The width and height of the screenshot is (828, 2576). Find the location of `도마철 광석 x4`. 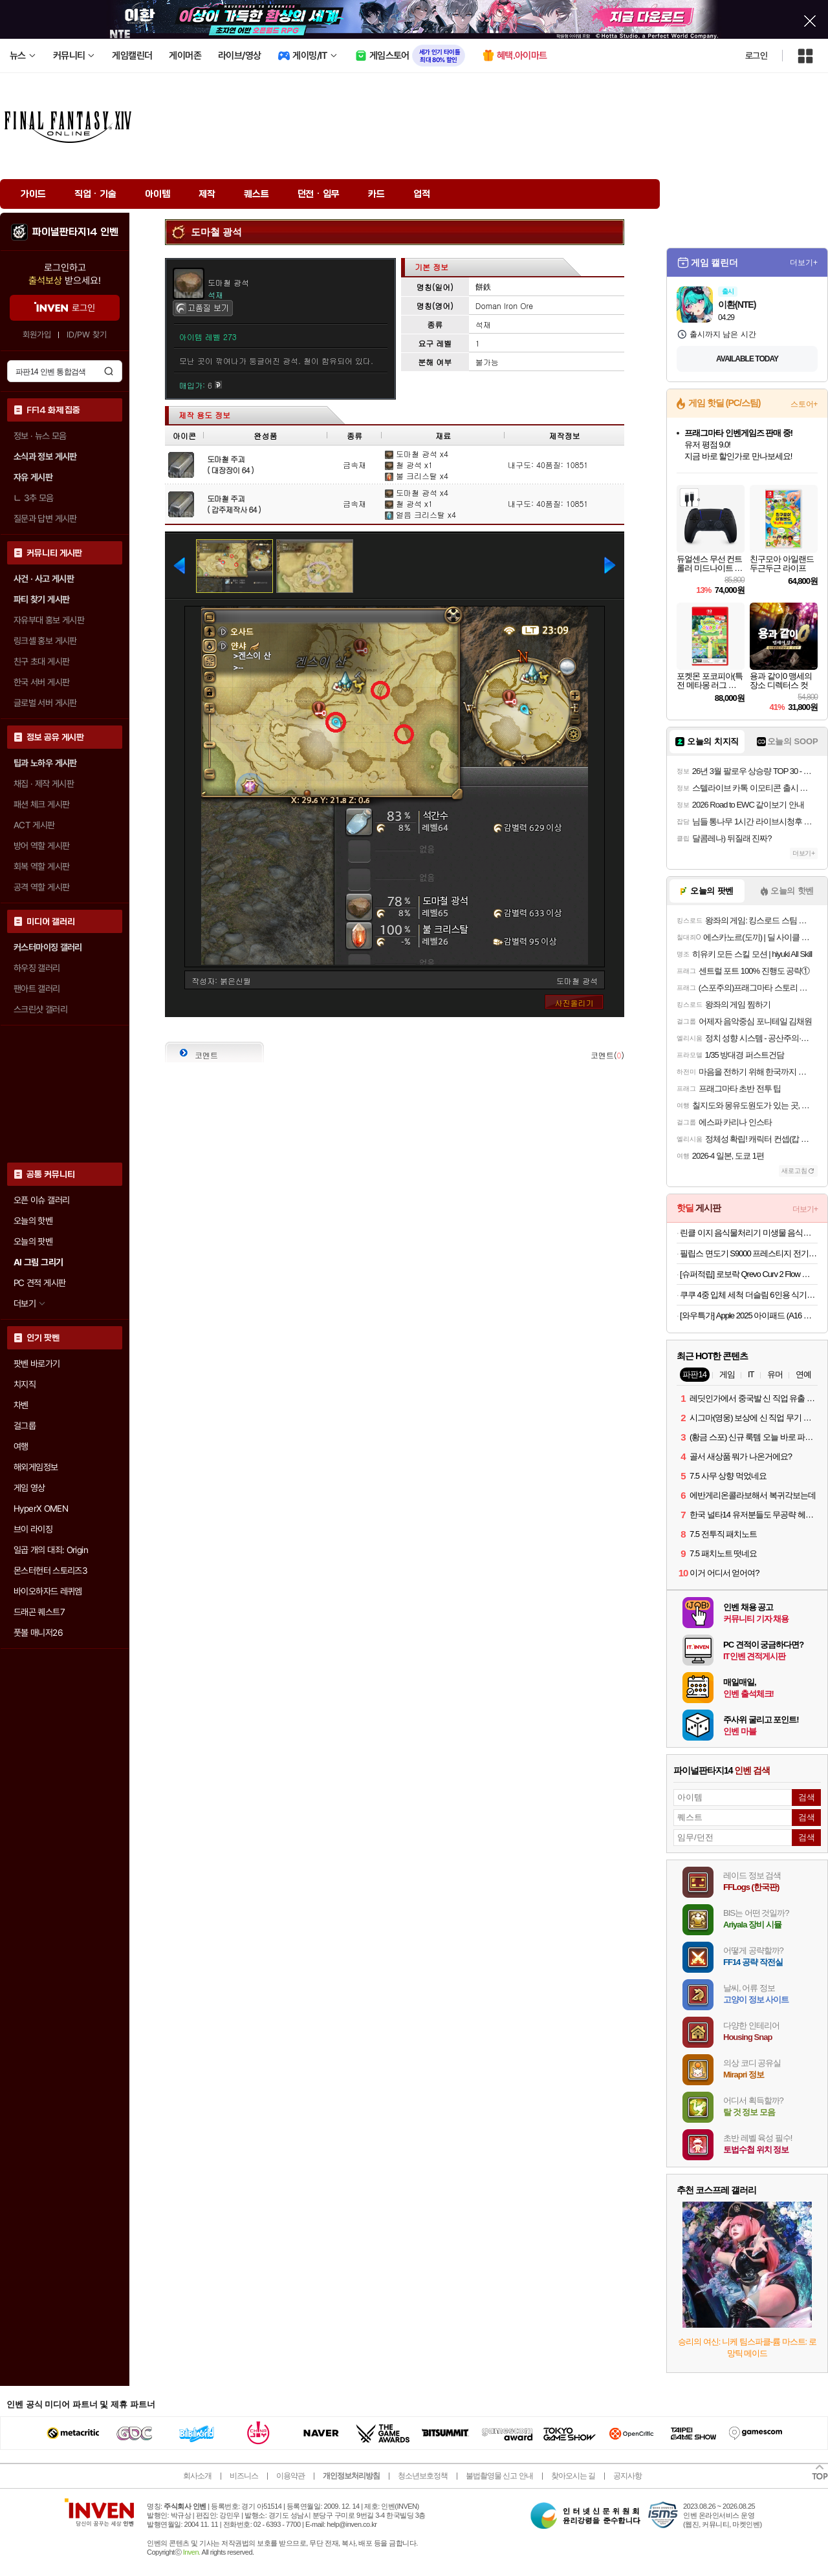

도마철 광석 x4 is located at coordinates (416, 453).